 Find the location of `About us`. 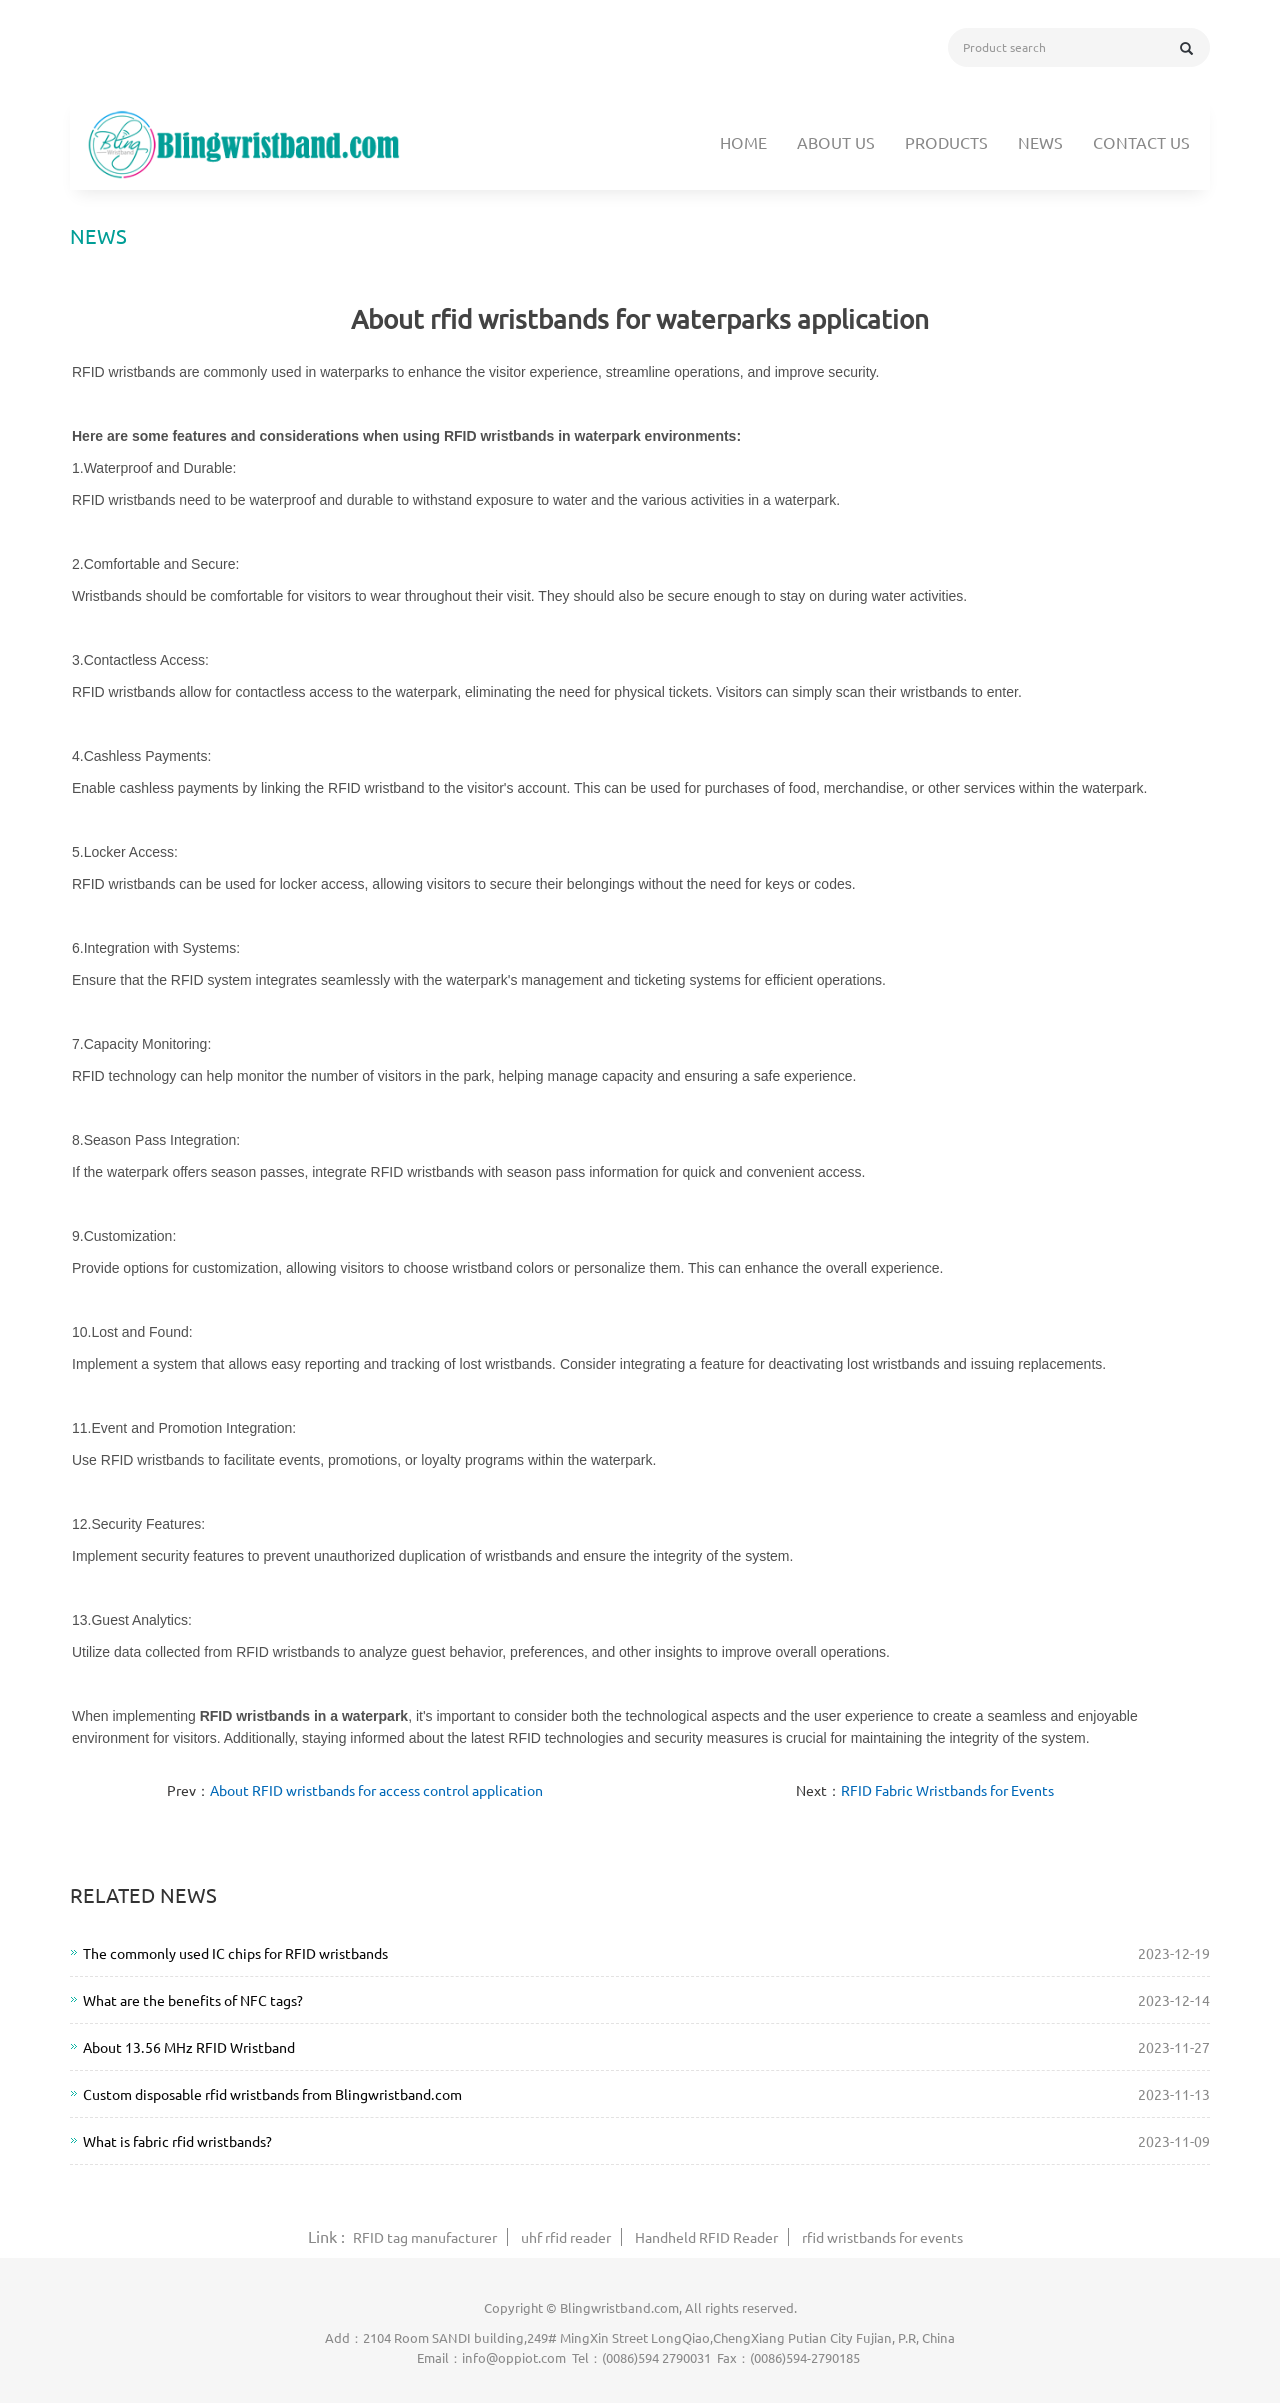

About us is located at coordinates (836, 142).